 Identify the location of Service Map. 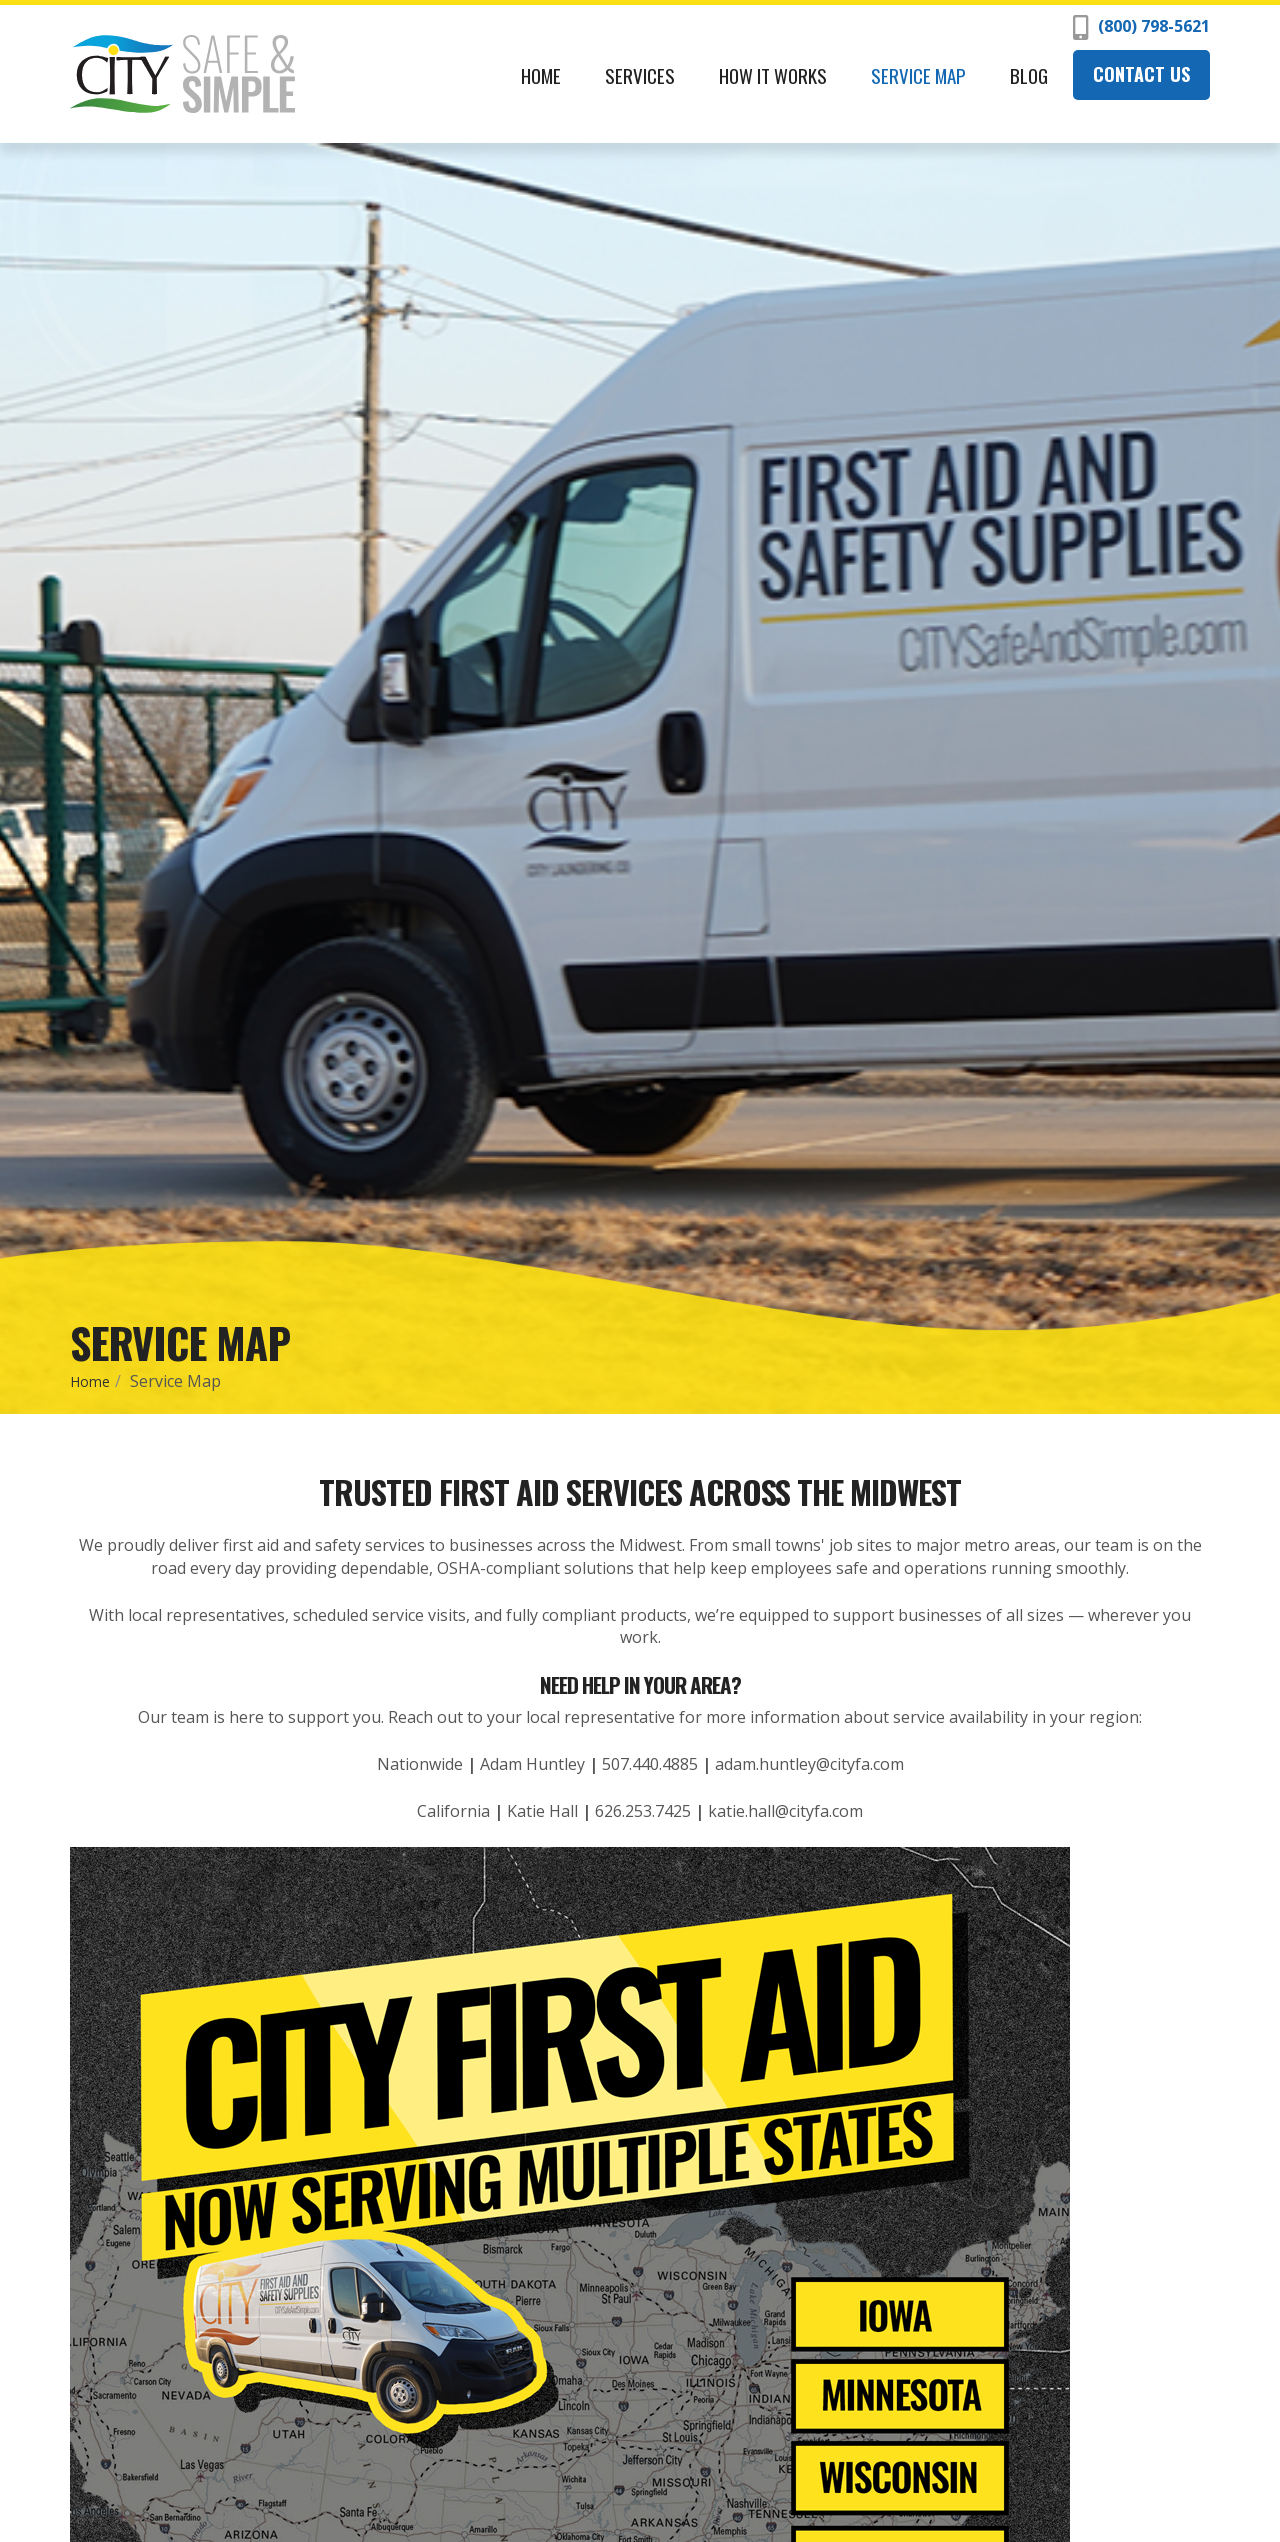
(918, 75).